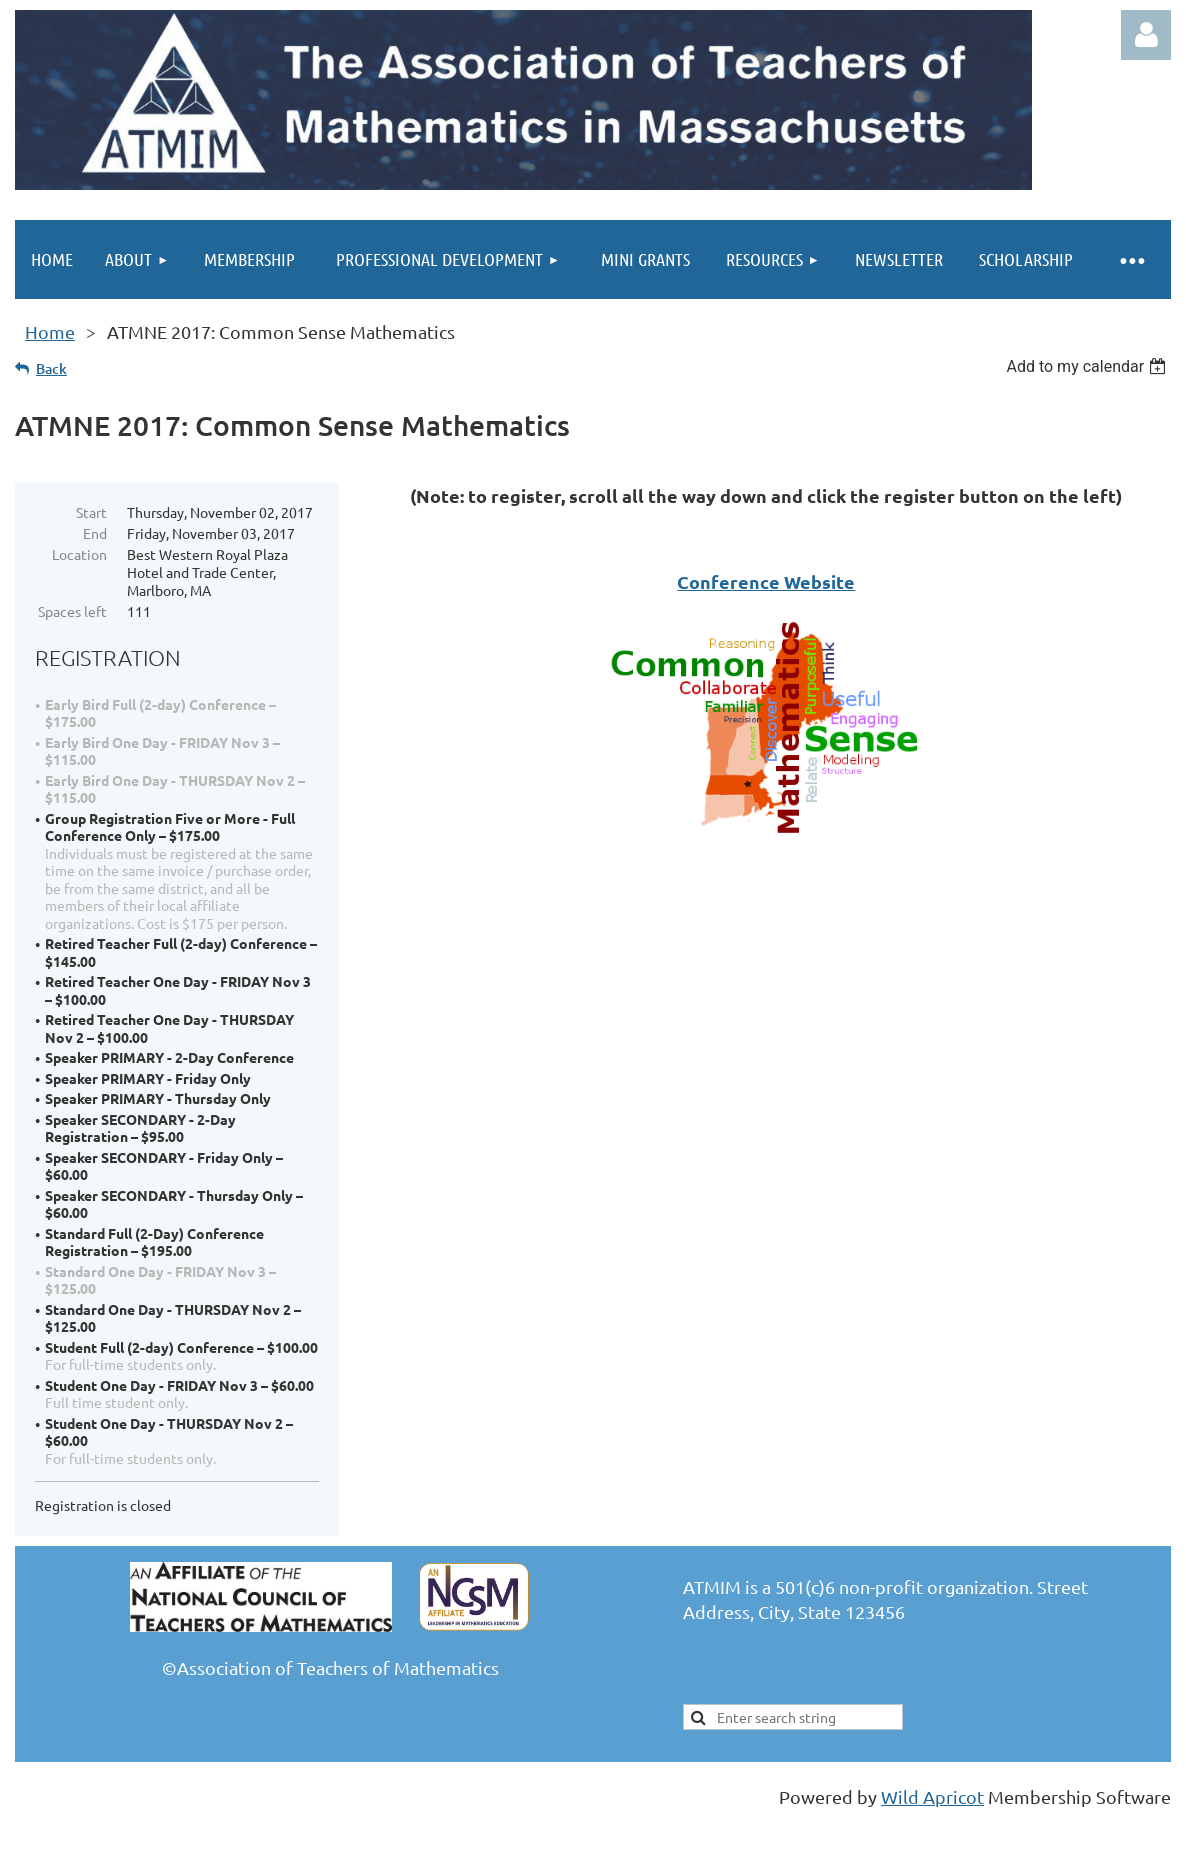  What do you see at coordinates (766, 581) in the screenshot?
I see `Conference Website` at bounding box center [766, 581].